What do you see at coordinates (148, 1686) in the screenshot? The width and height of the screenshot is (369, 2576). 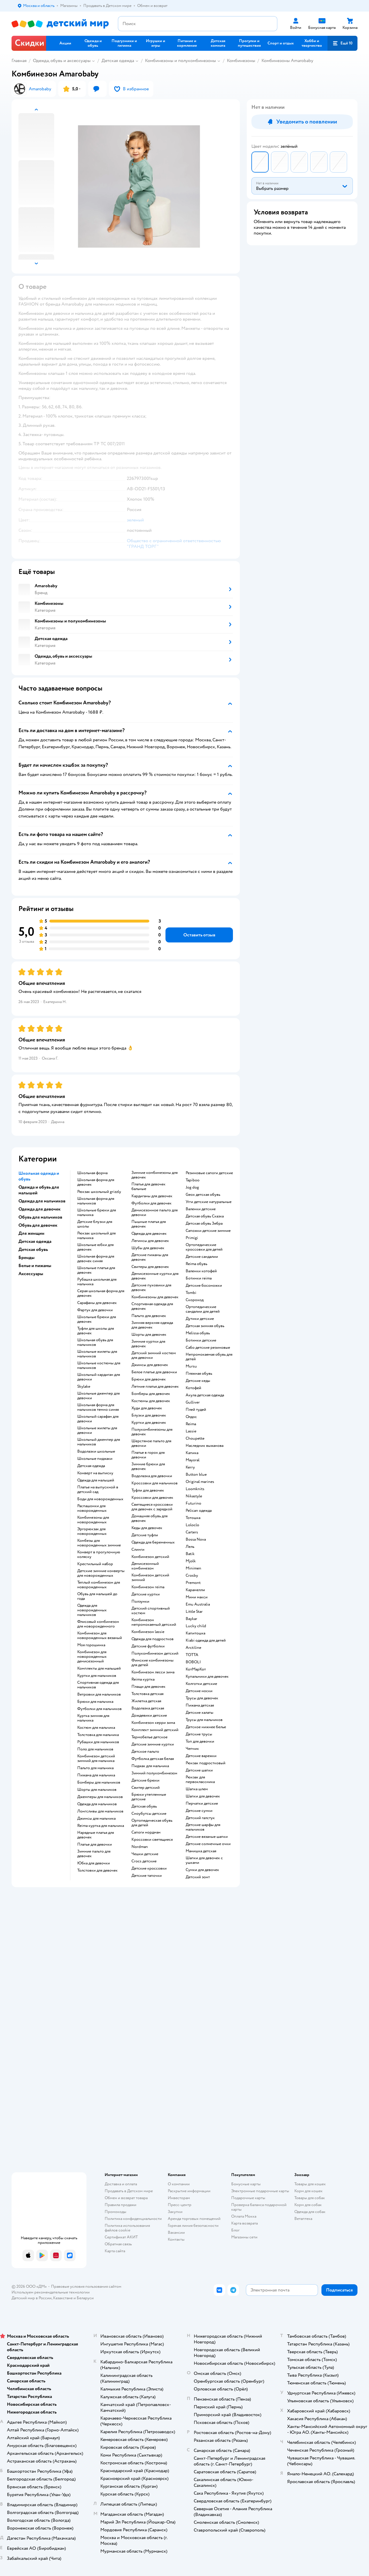 I see `Плащи для девочек` at bounding box center [148, 1686].